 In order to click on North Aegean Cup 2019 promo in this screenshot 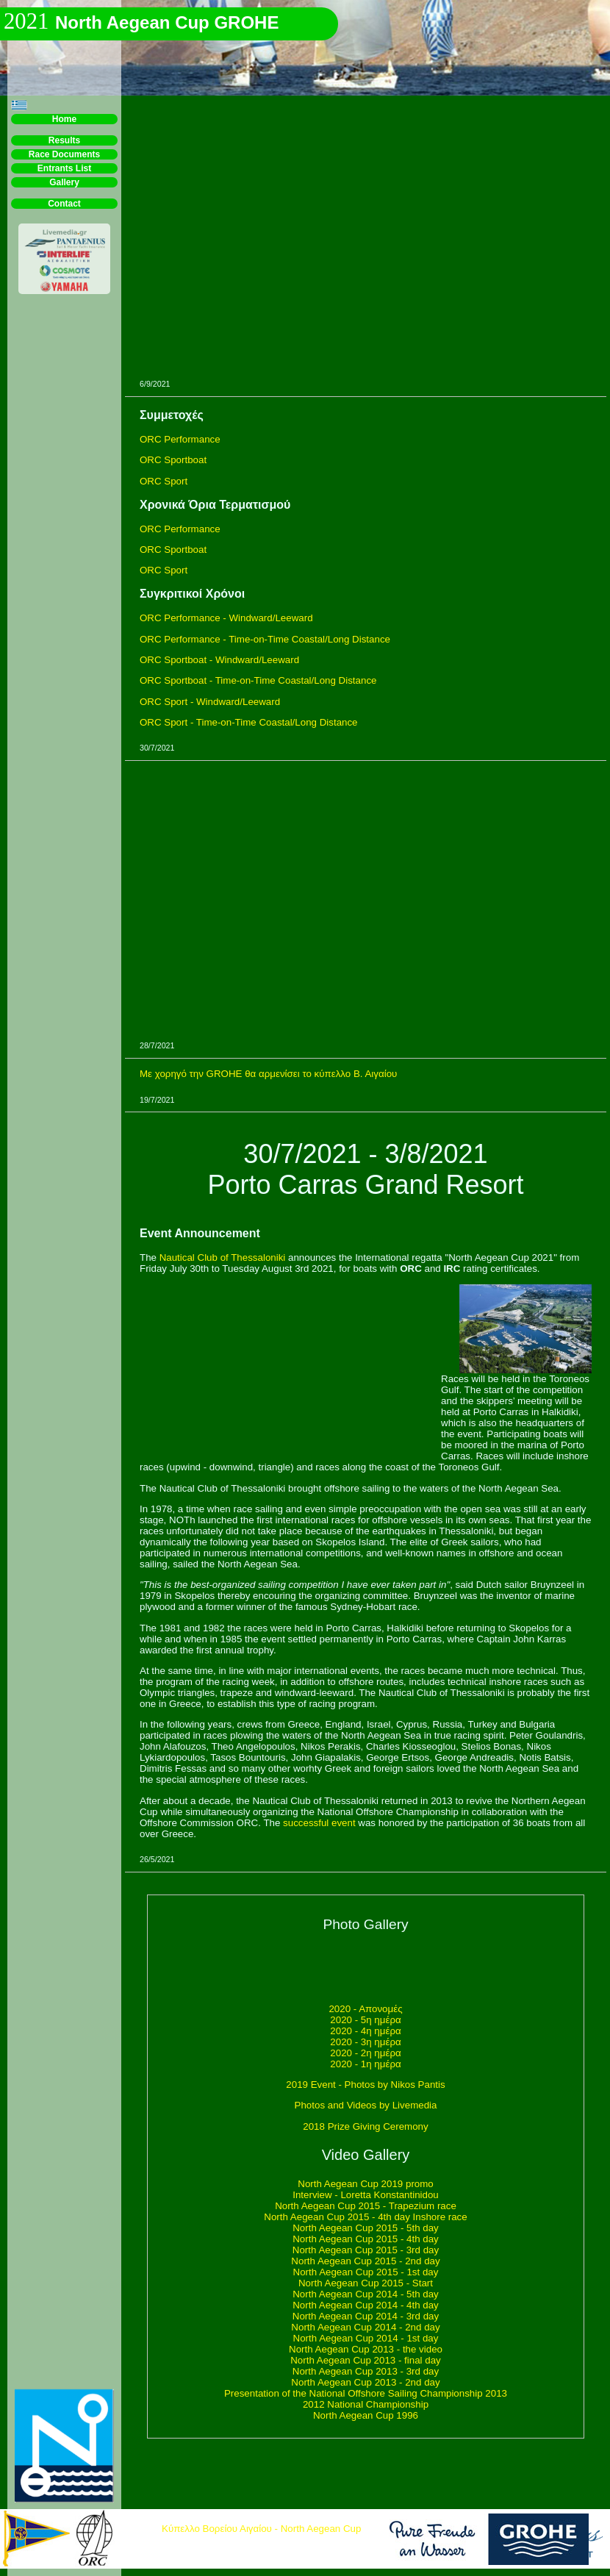, I will do `click(366, 2183)`.